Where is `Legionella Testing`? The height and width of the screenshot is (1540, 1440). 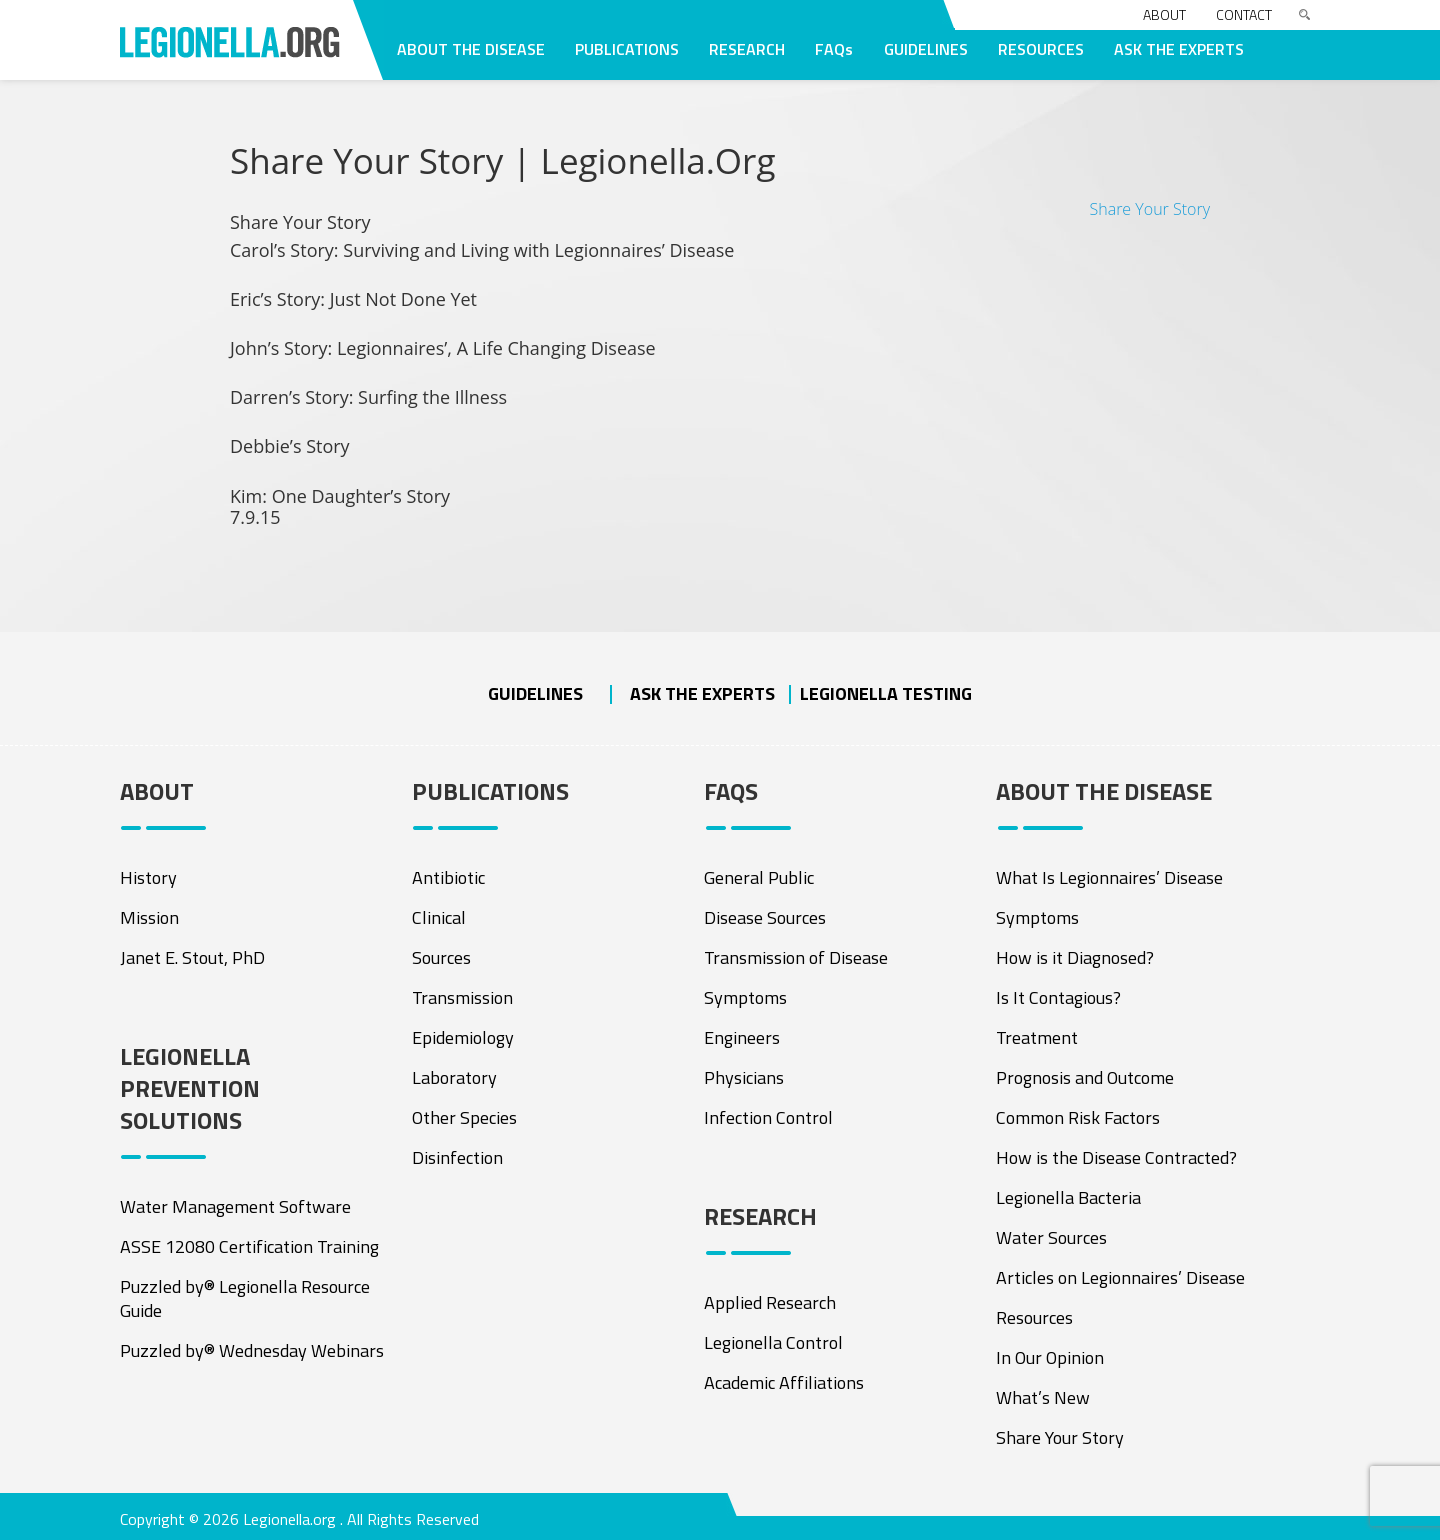
Legionella Testing is located at coordinates (886, 693).